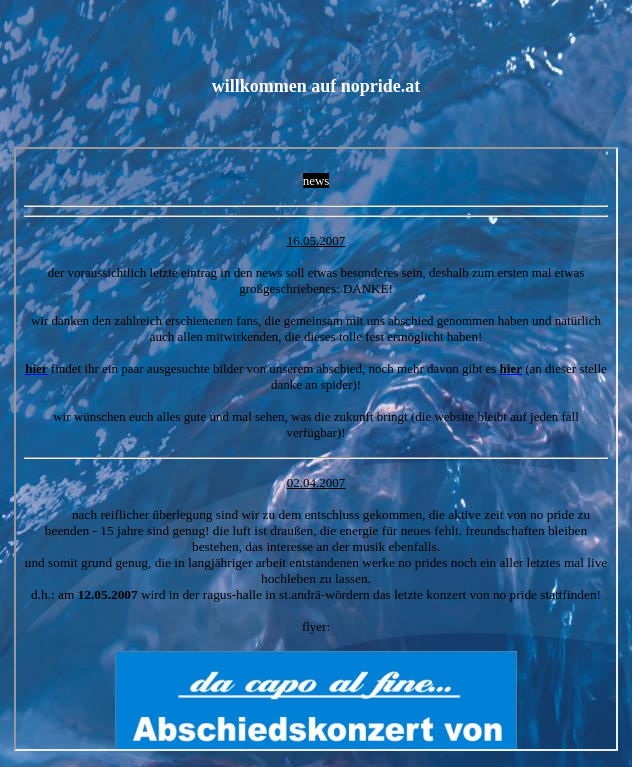 The width and height of the screenshot is (632, 767). What do you see at coordinates (316, 449) in the screenshot?
I see `Ihr Browser unterstützt Inlineframes nicht oder zeigt sie in der derzeitigen Konfiguration nicht an.` at bounding box center [316, 449].